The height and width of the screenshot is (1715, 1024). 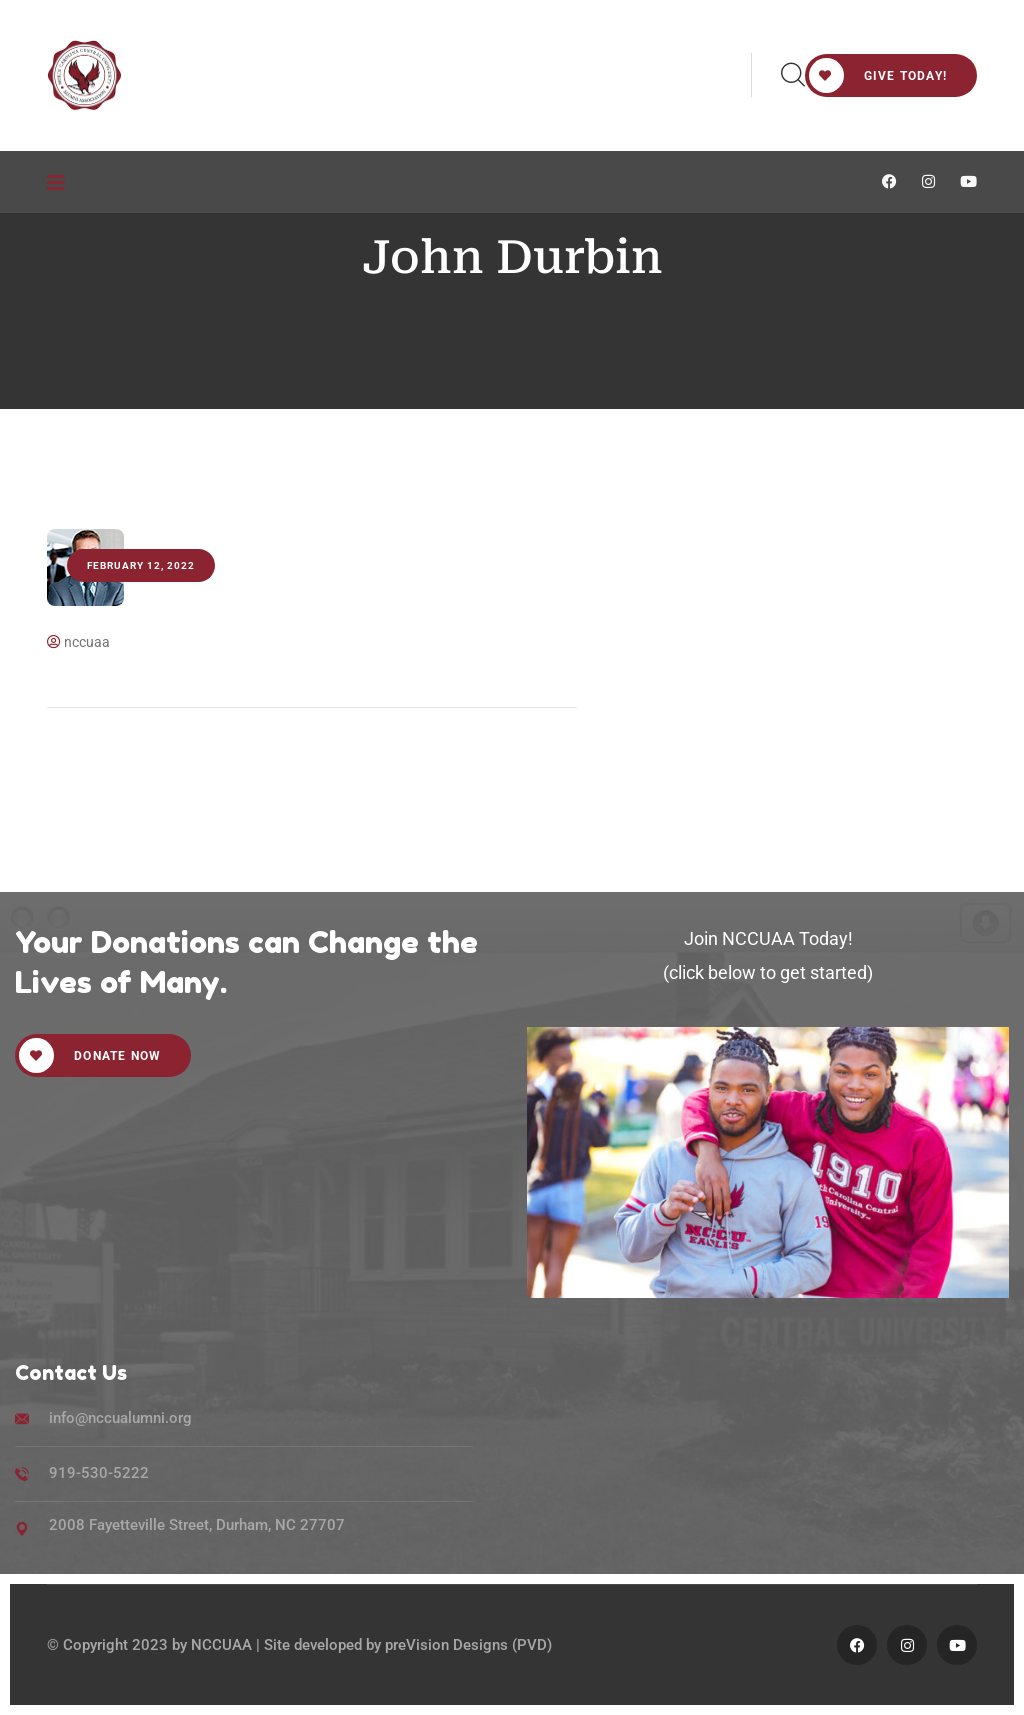 I want to click on 919-530-5222, so click(x=99, y=1473).